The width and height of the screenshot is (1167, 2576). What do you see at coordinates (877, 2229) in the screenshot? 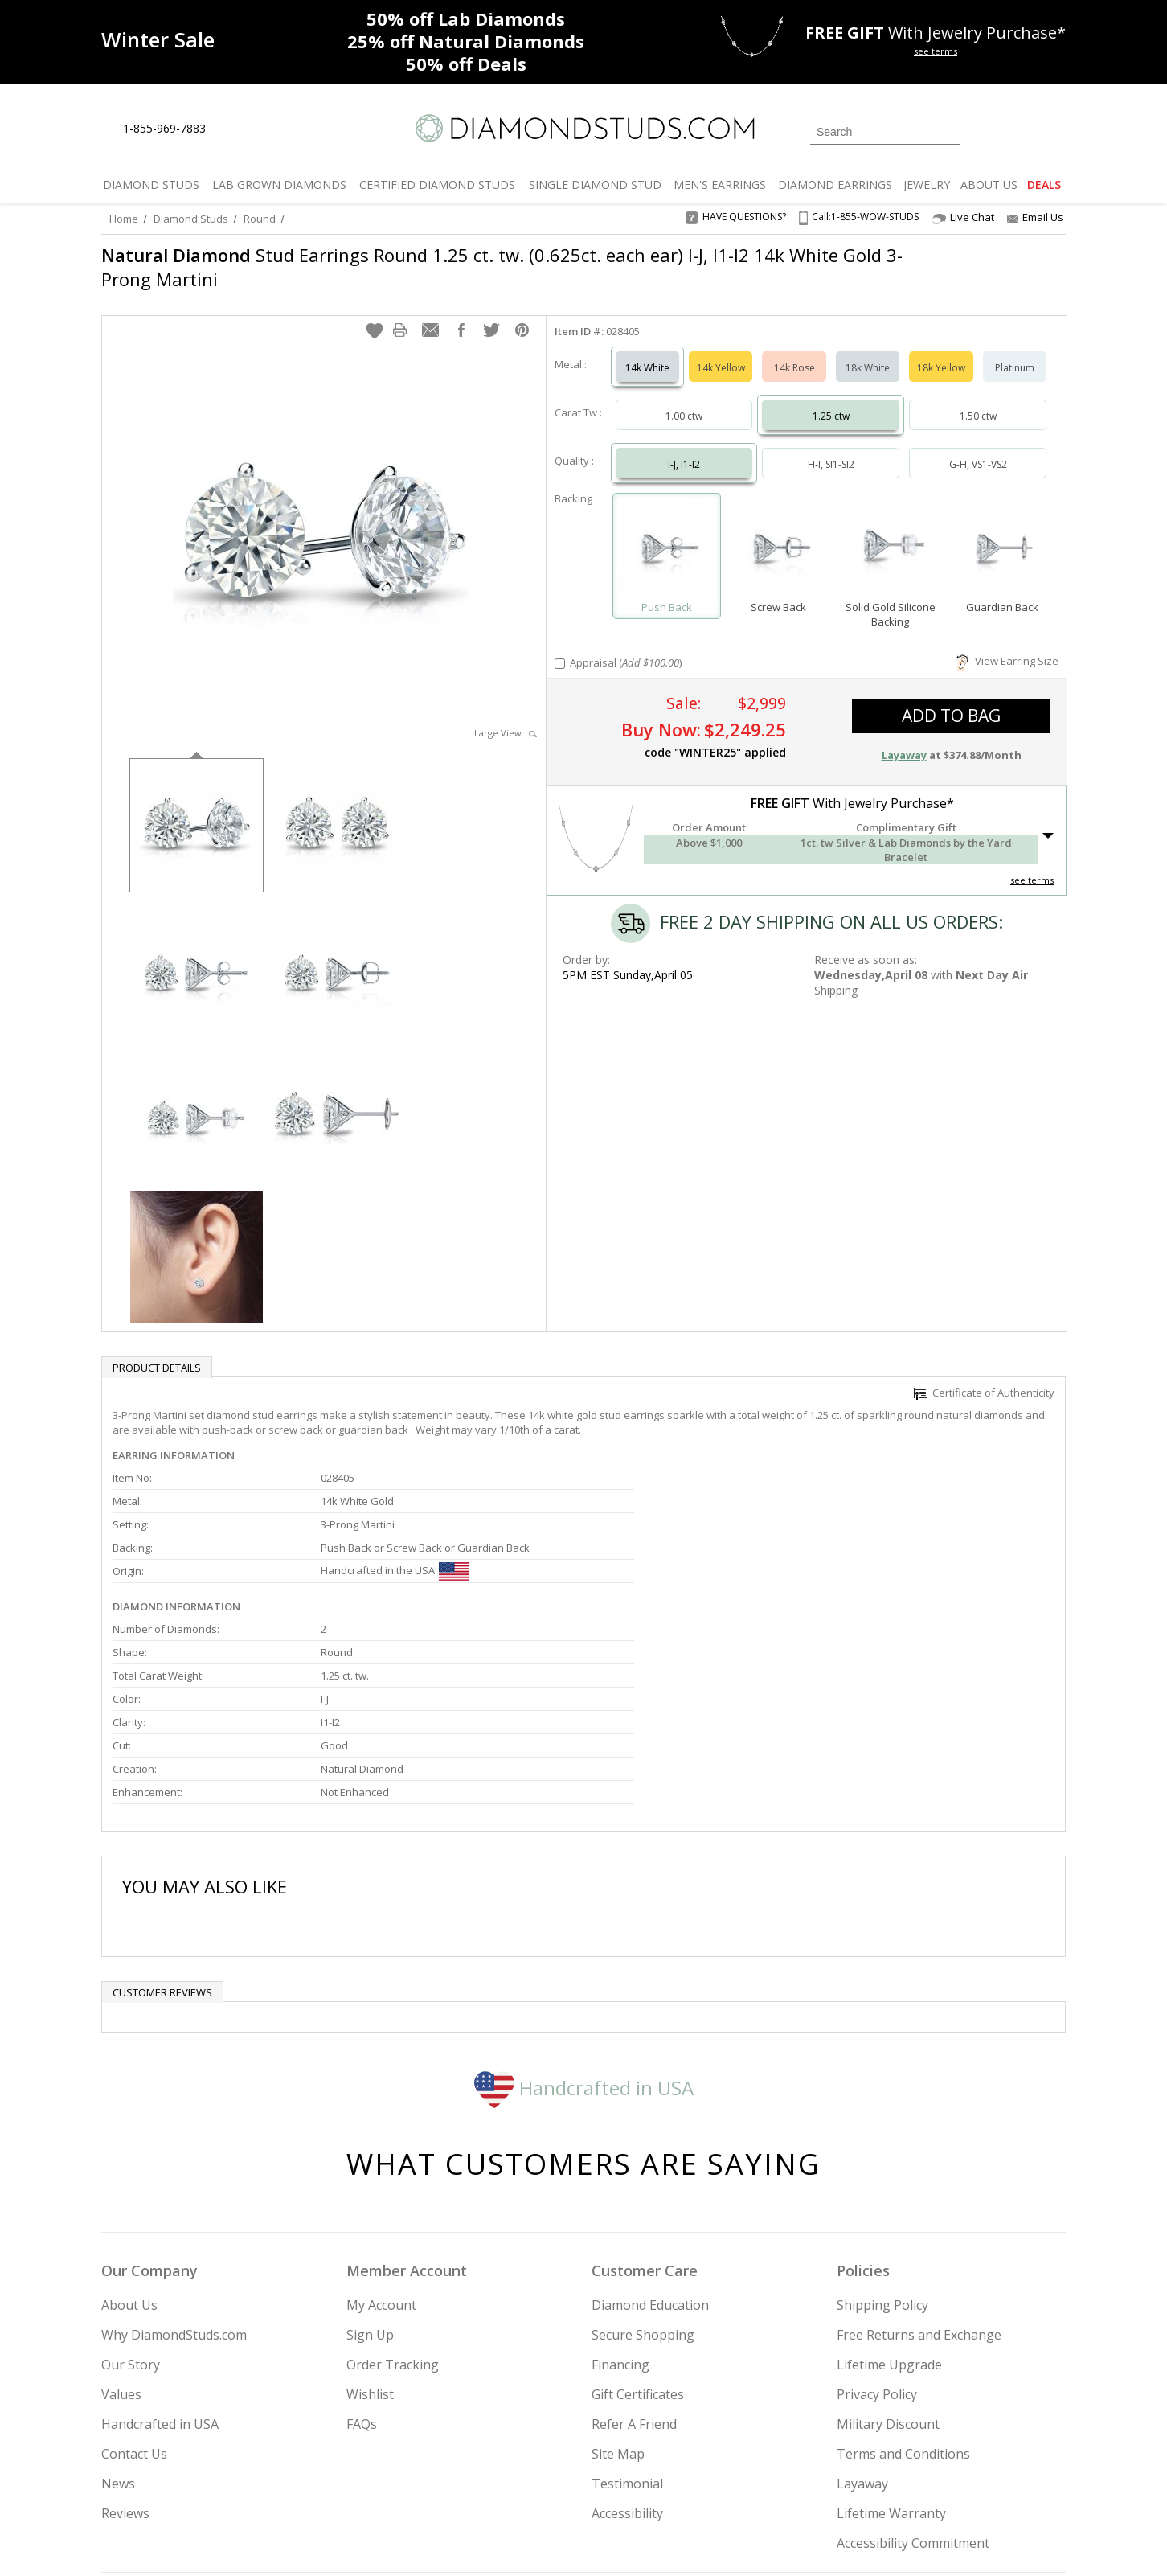
I see `Privacy Policy` at bounding box center [877, 2229].